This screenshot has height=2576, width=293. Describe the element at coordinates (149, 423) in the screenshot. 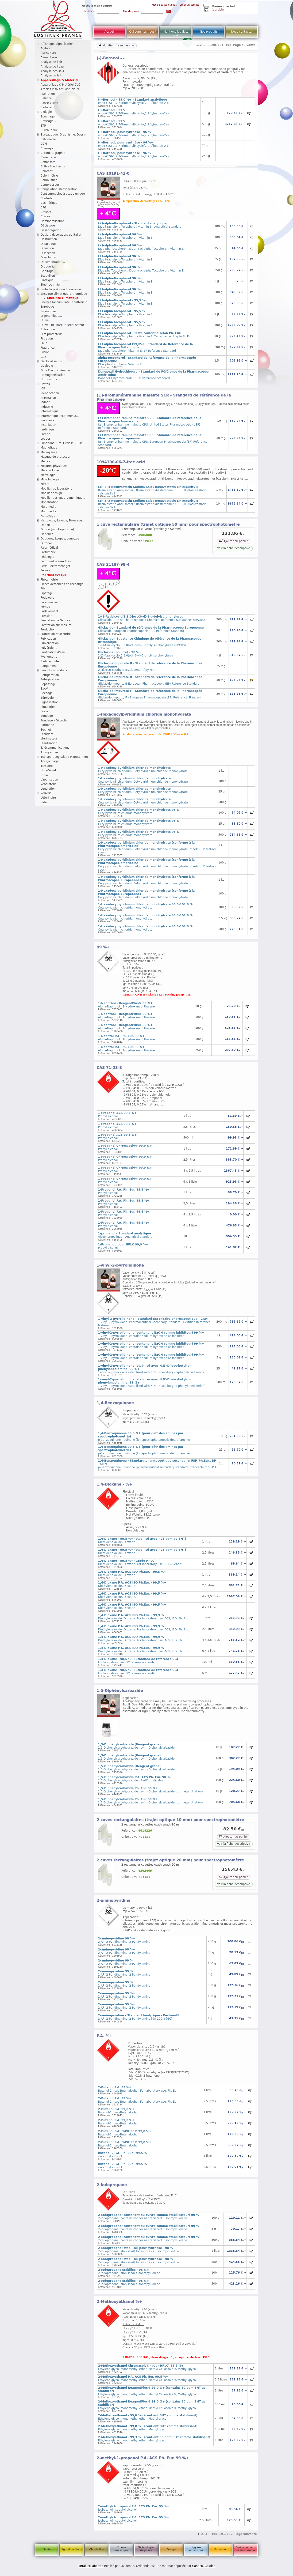

I see `(±)-Brompheniramine maleate CRS. United States Pharmacopoeia (USP) Reference Standard.` at that location.